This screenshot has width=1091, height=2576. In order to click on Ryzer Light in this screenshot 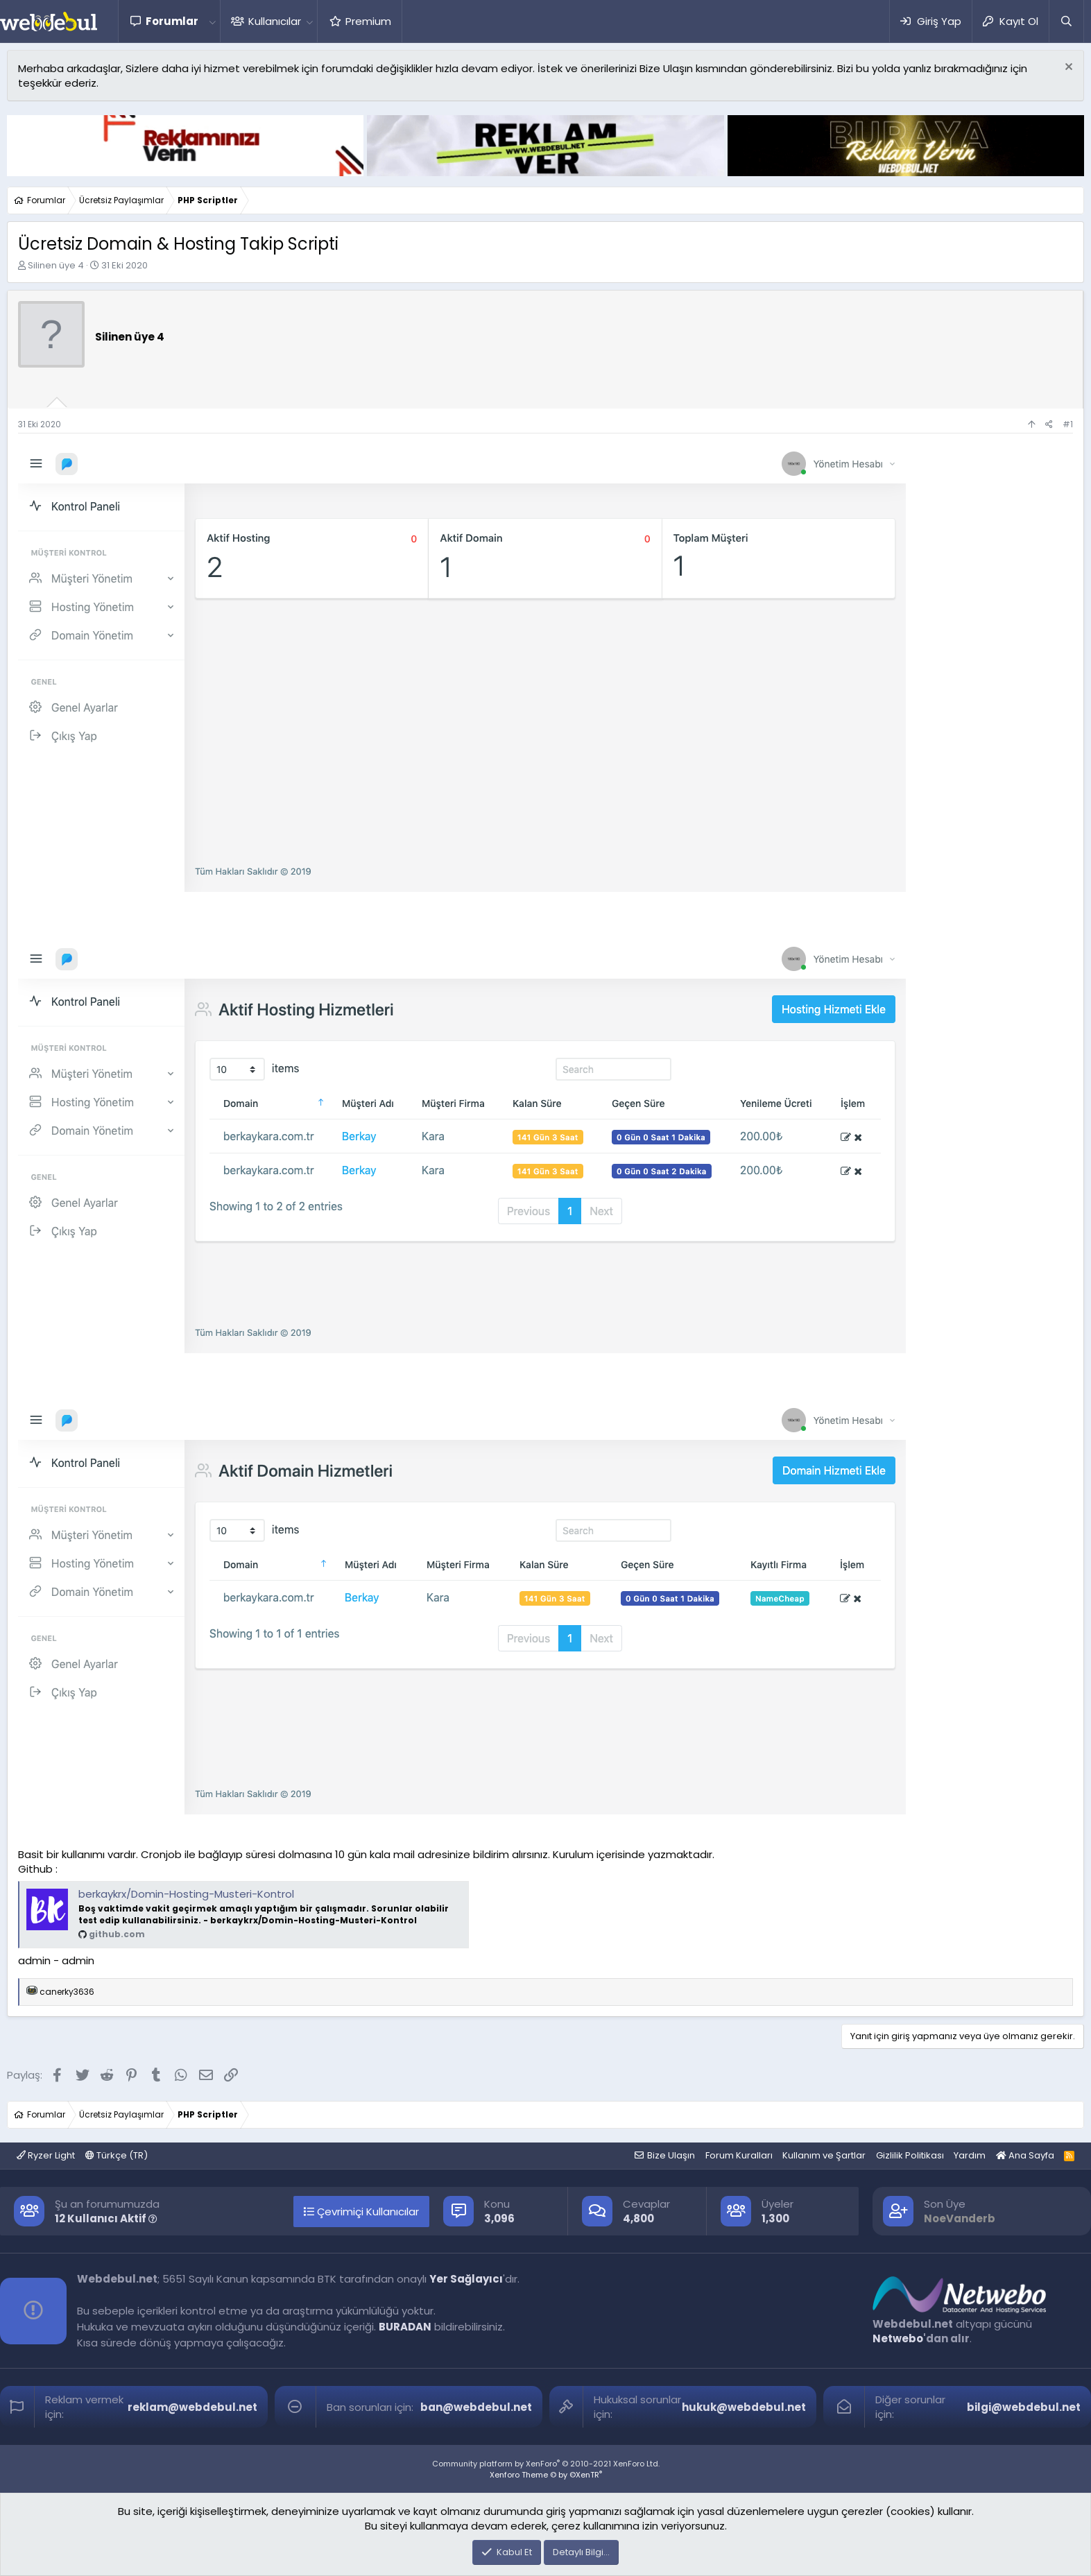, I will do `click(46, 2155)`.